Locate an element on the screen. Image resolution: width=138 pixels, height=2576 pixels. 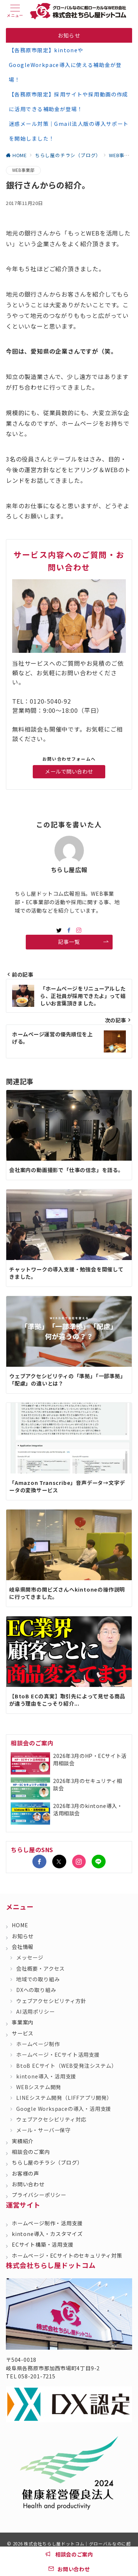
[ハンバーガーメニュー] is located at coordinates (15, 11).